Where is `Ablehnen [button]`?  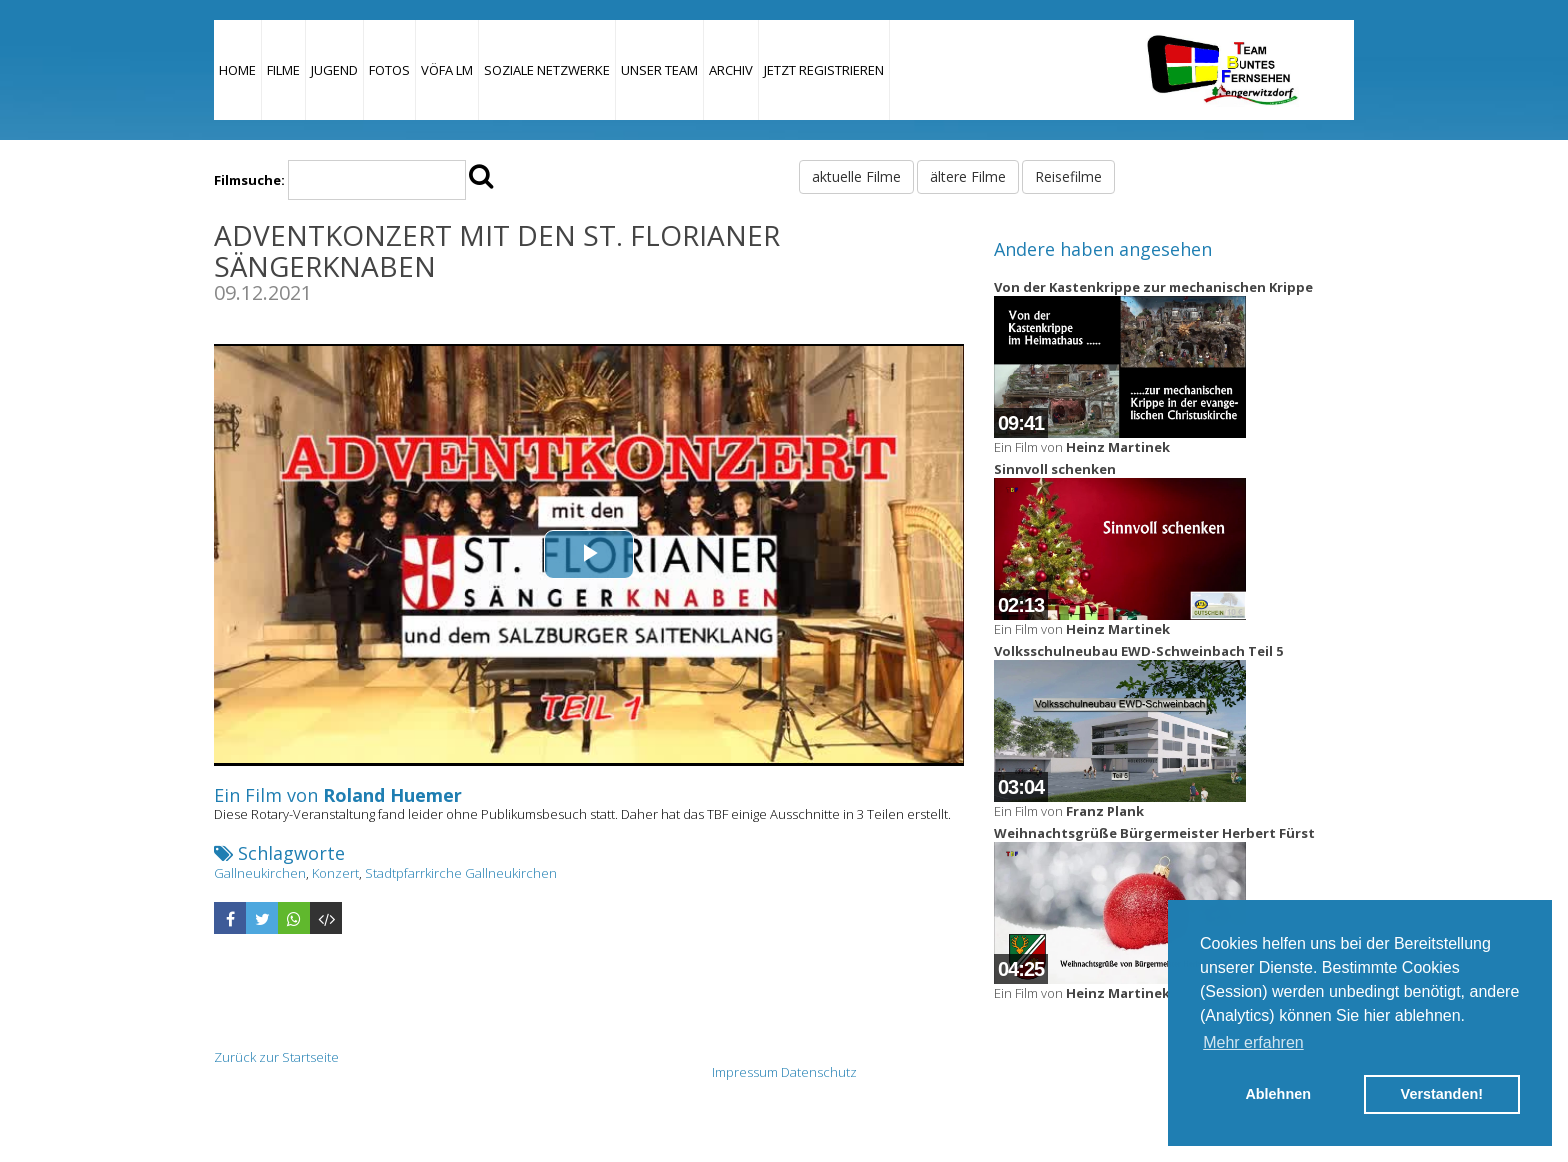 Ablehnen [button] is located at coordinates (1278, 1094).